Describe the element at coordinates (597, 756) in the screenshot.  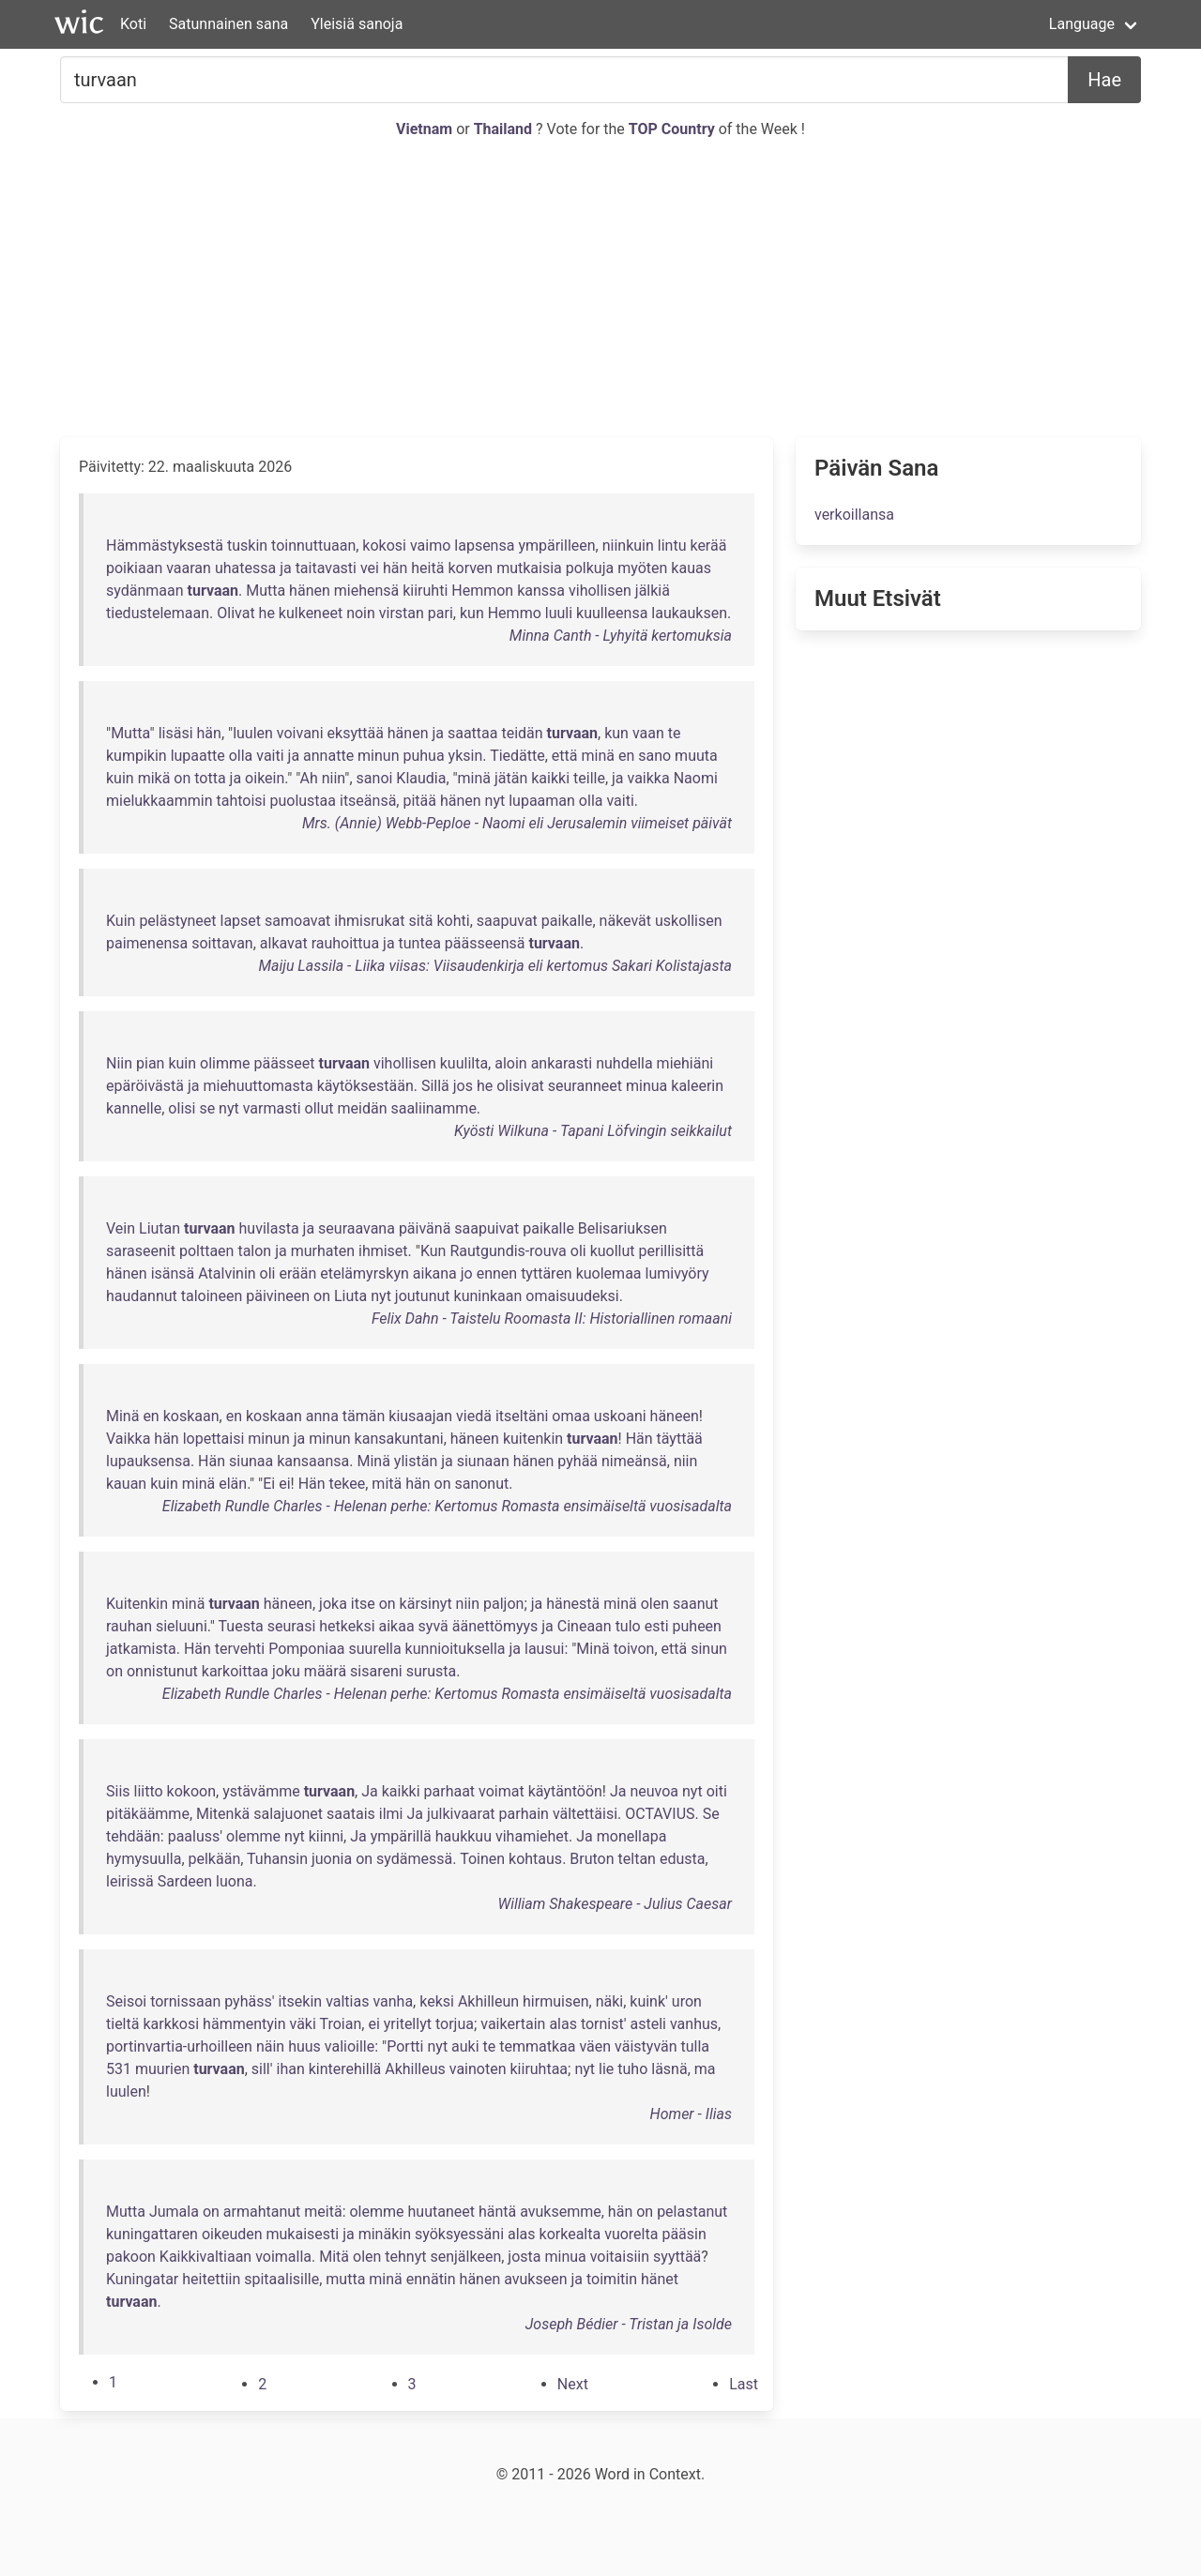
I see `minä` at that location.